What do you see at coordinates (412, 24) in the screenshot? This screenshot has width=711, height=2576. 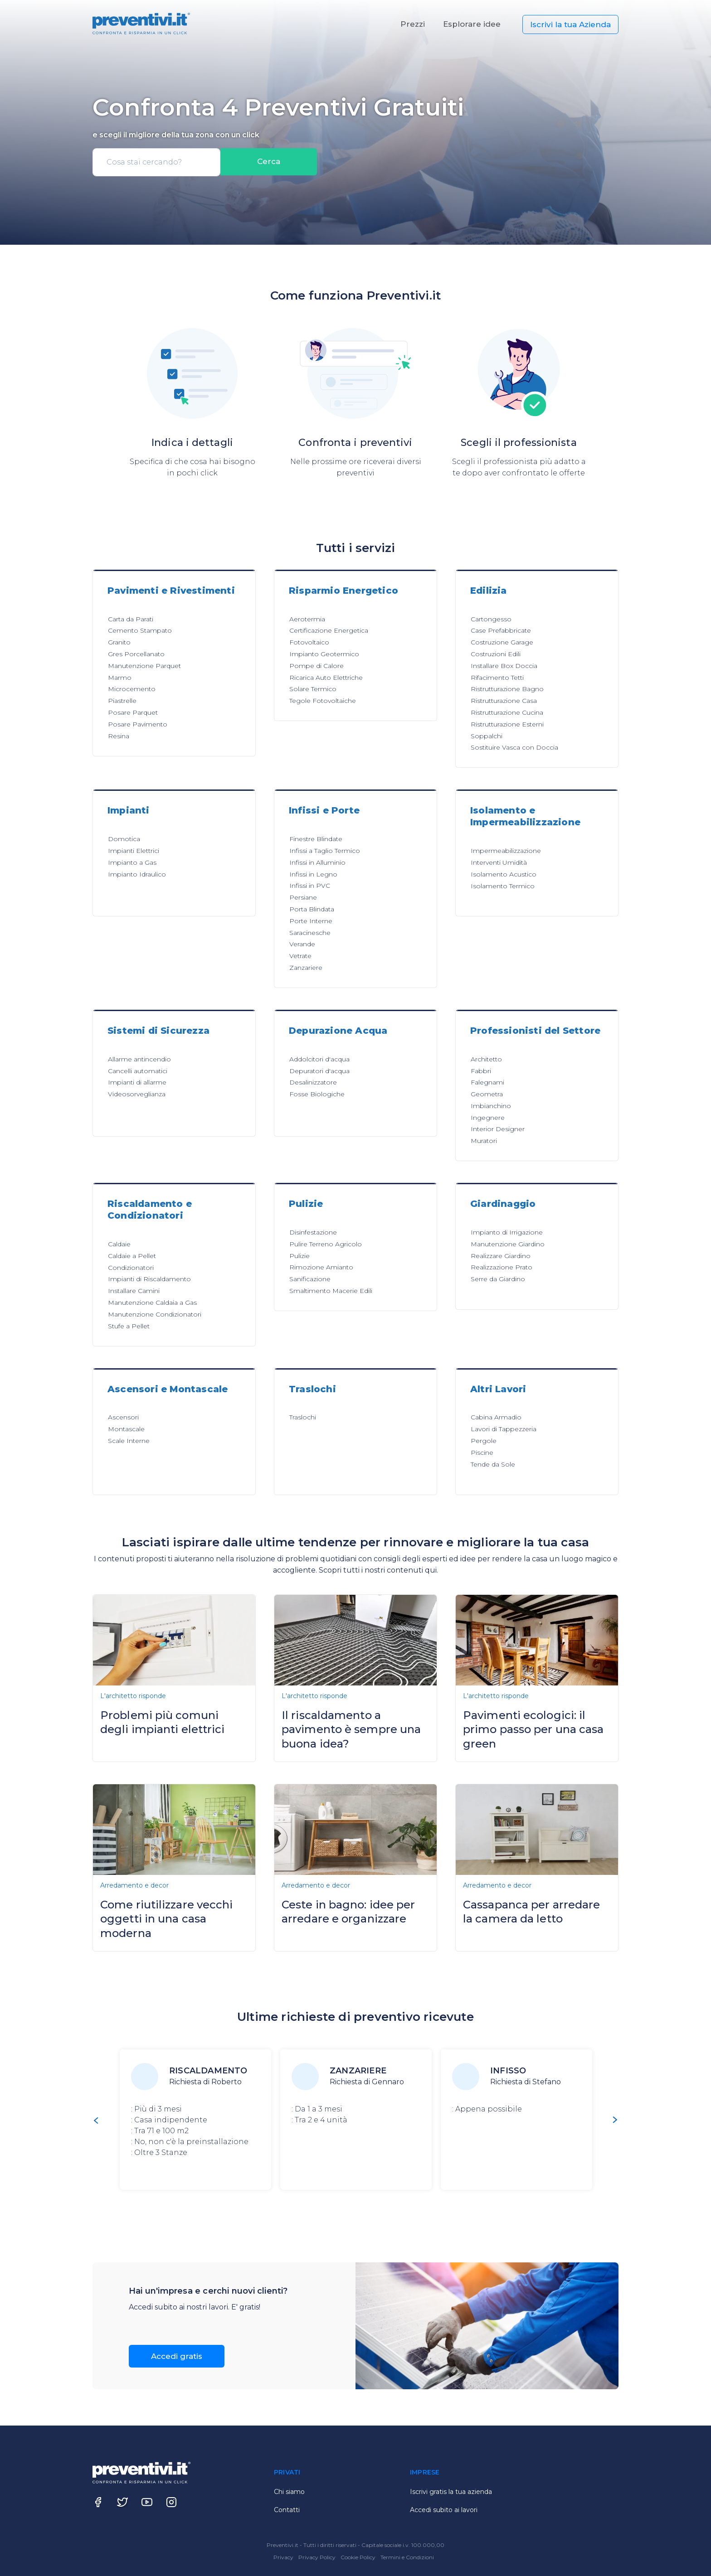 I see `Prezzi [button]` at bounding box center [412, 24].